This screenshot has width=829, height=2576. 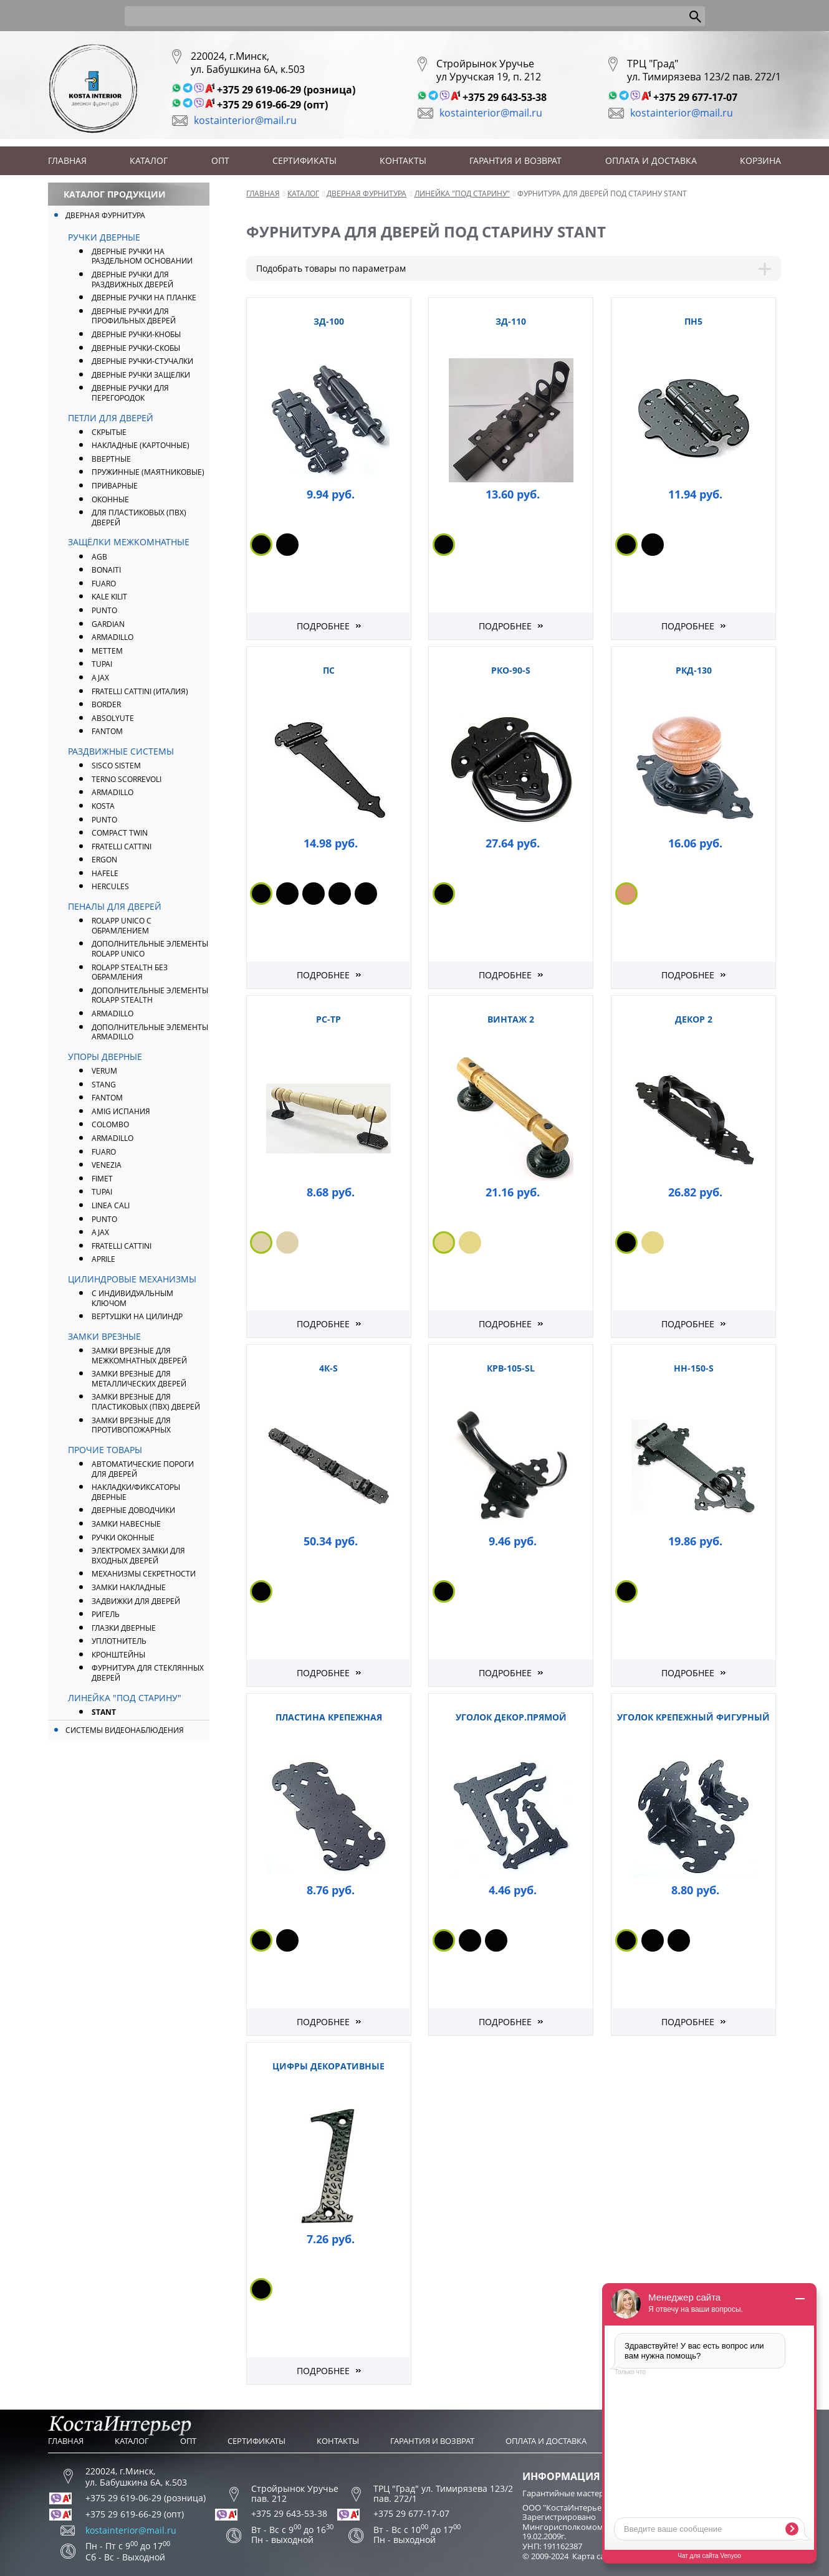 I want to click on FUARO, so click(x=104, y=583).